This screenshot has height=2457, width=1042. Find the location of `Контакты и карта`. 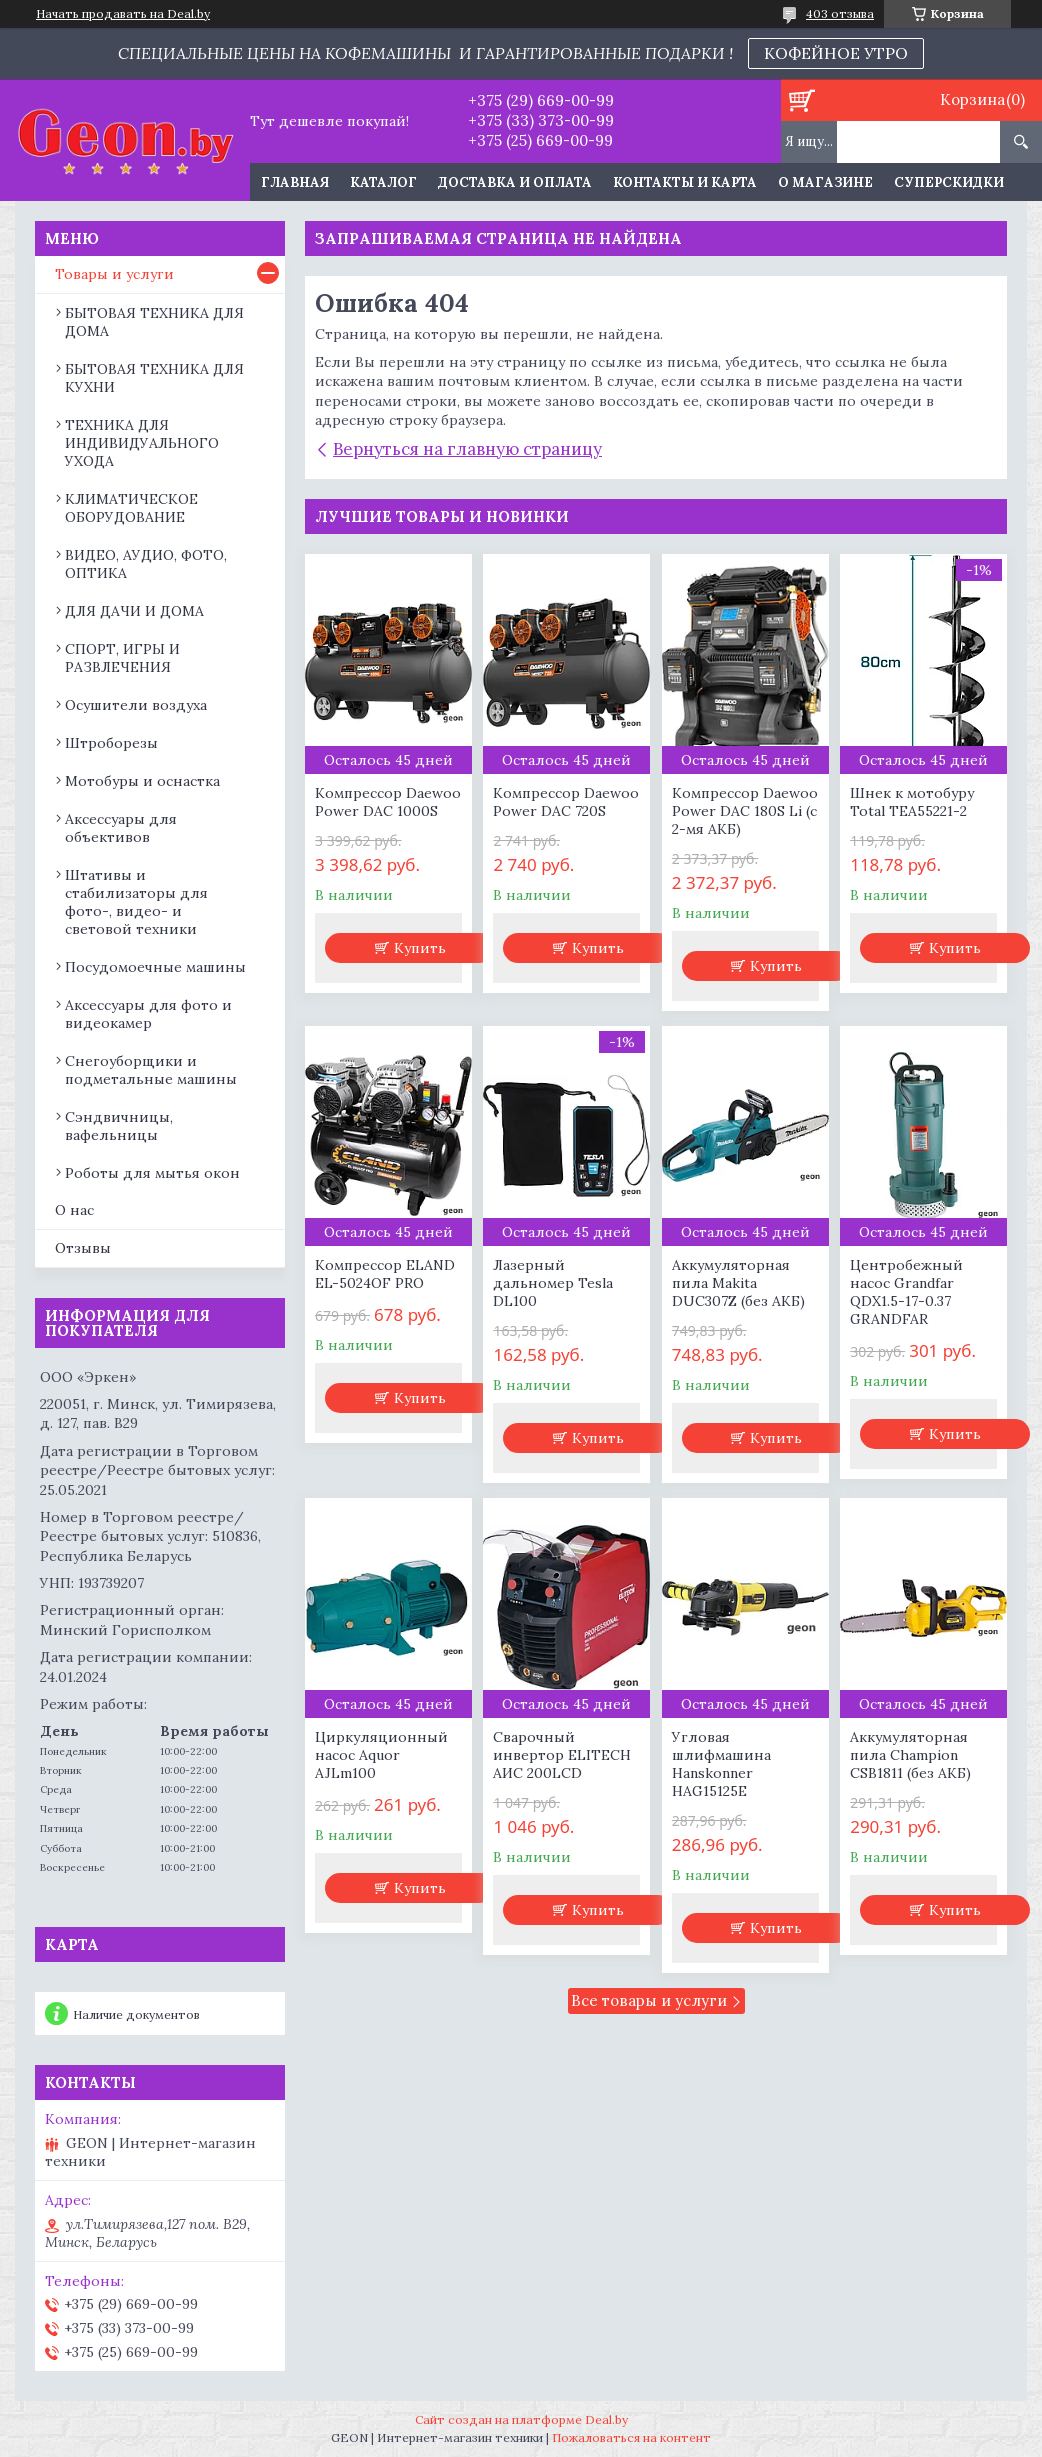

Контакты и карта is located at coordinates (685, 182).